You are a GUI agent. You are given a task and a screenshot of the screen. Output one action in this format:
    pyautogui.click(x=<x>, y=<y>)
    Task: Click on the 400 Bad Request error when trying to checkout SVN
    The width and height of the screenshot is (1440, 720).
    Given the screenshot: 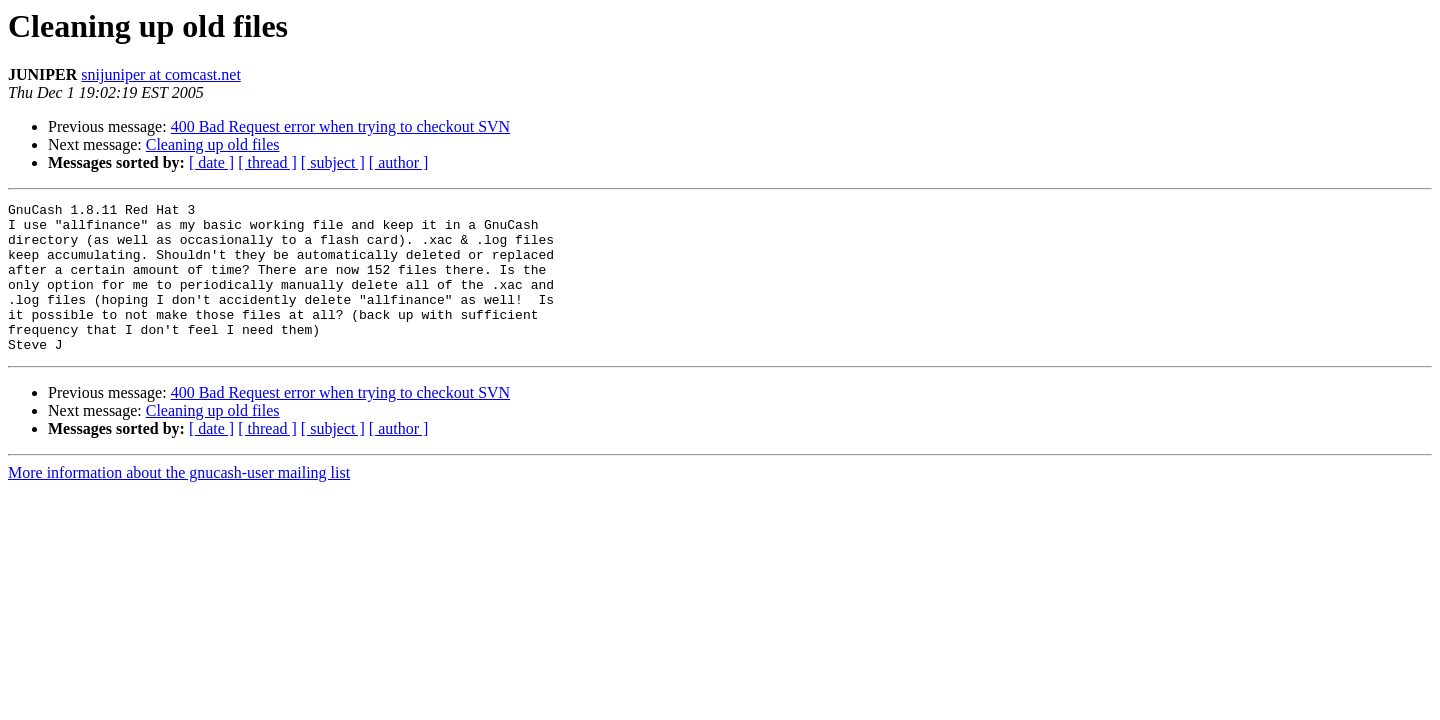 What is the action you would take?
    pyautogui.click(x=340, y=126)
    